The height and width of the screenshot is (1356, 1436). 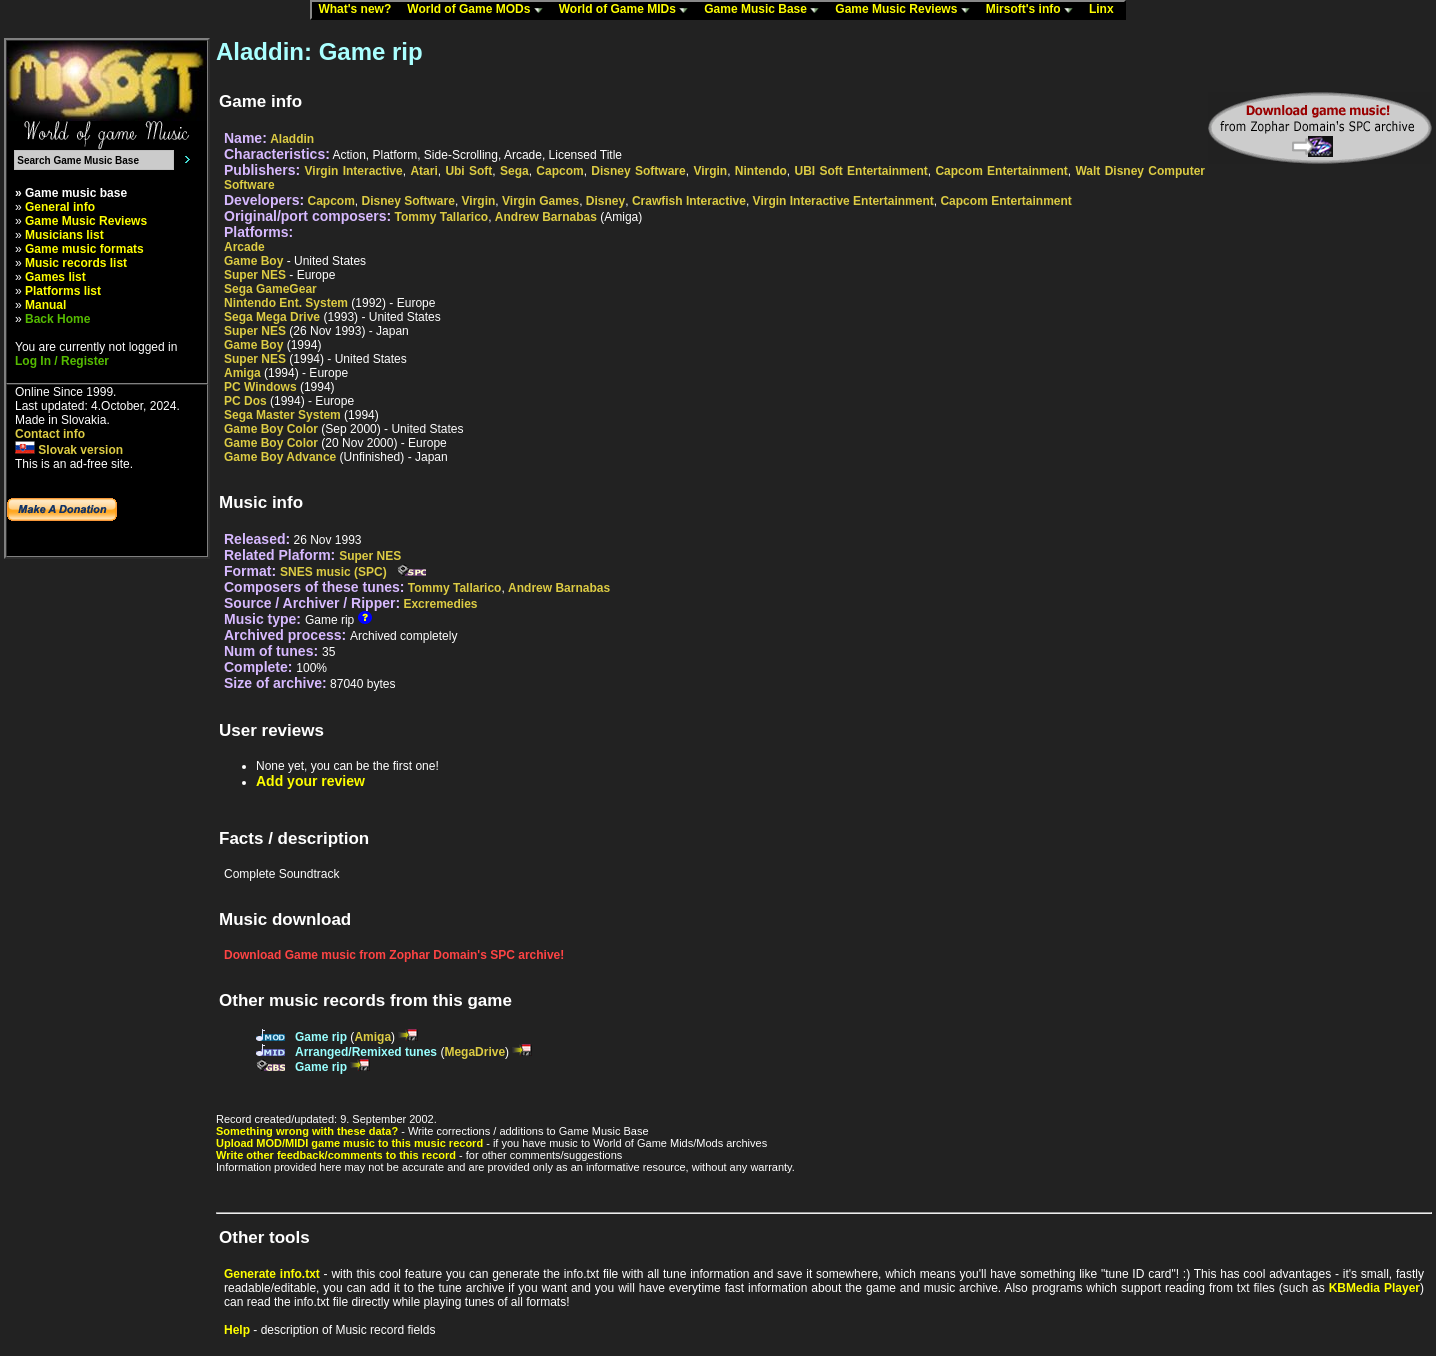 What do you see at coordinates (307, 1131) in the screenshot?
I see `Something wrong with these data?` at bounding box center [307, 1131].